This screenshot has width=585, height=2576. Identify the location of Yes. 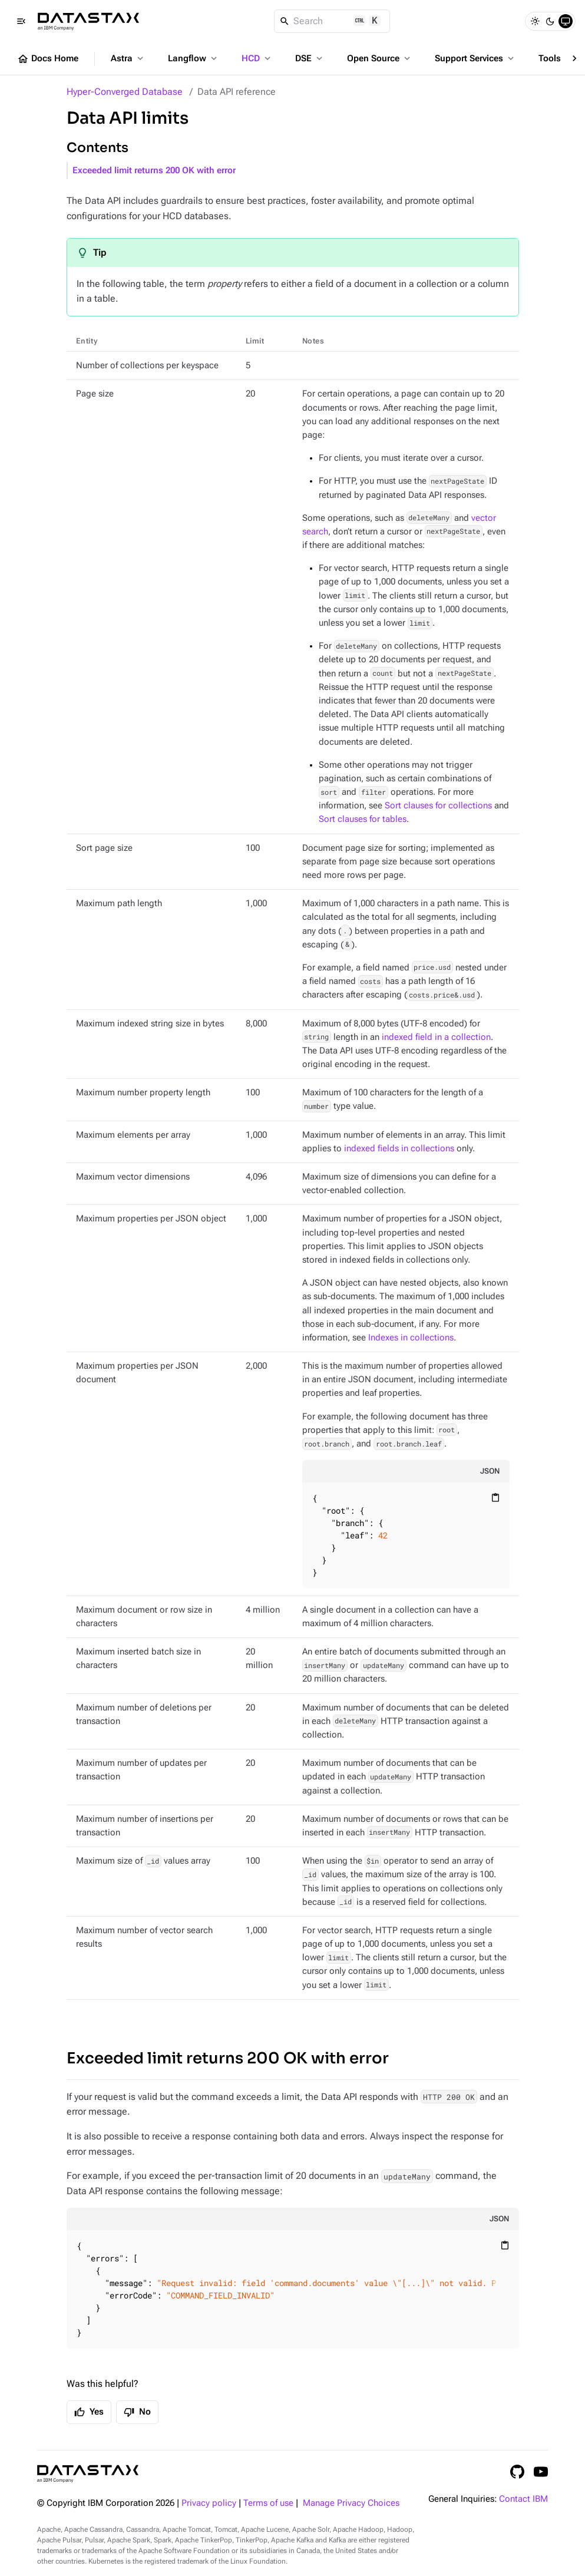
(89, 2412).